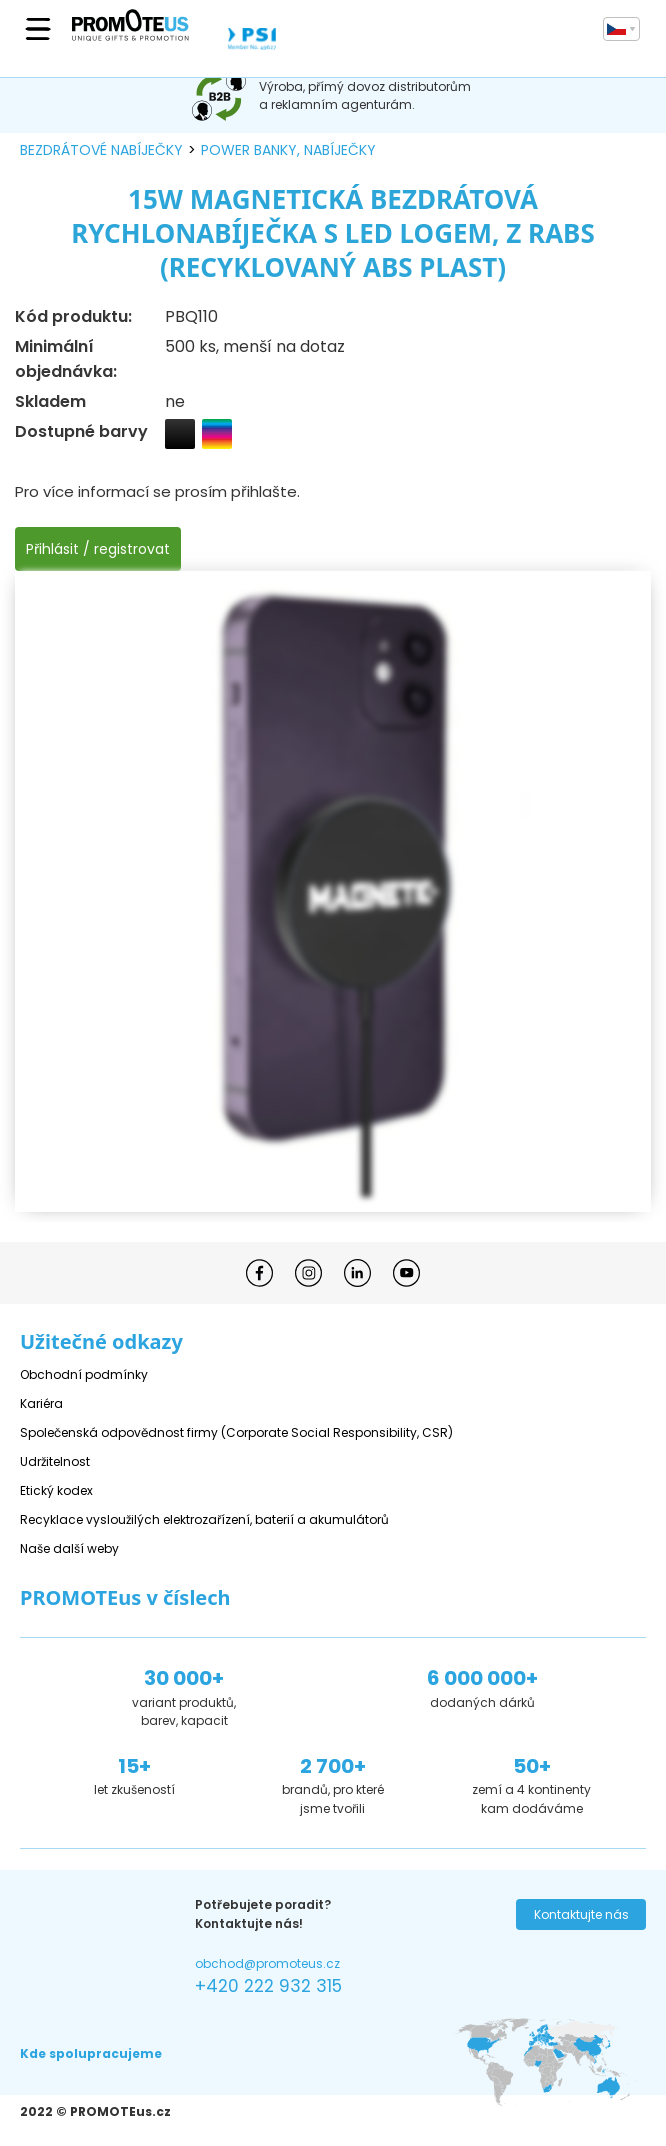 Image resolution: width=666 pixels, height=2146 pixels. Describe the element at coordinates (41, 1403) in the screenshot. I see `Kariéra` at that location.